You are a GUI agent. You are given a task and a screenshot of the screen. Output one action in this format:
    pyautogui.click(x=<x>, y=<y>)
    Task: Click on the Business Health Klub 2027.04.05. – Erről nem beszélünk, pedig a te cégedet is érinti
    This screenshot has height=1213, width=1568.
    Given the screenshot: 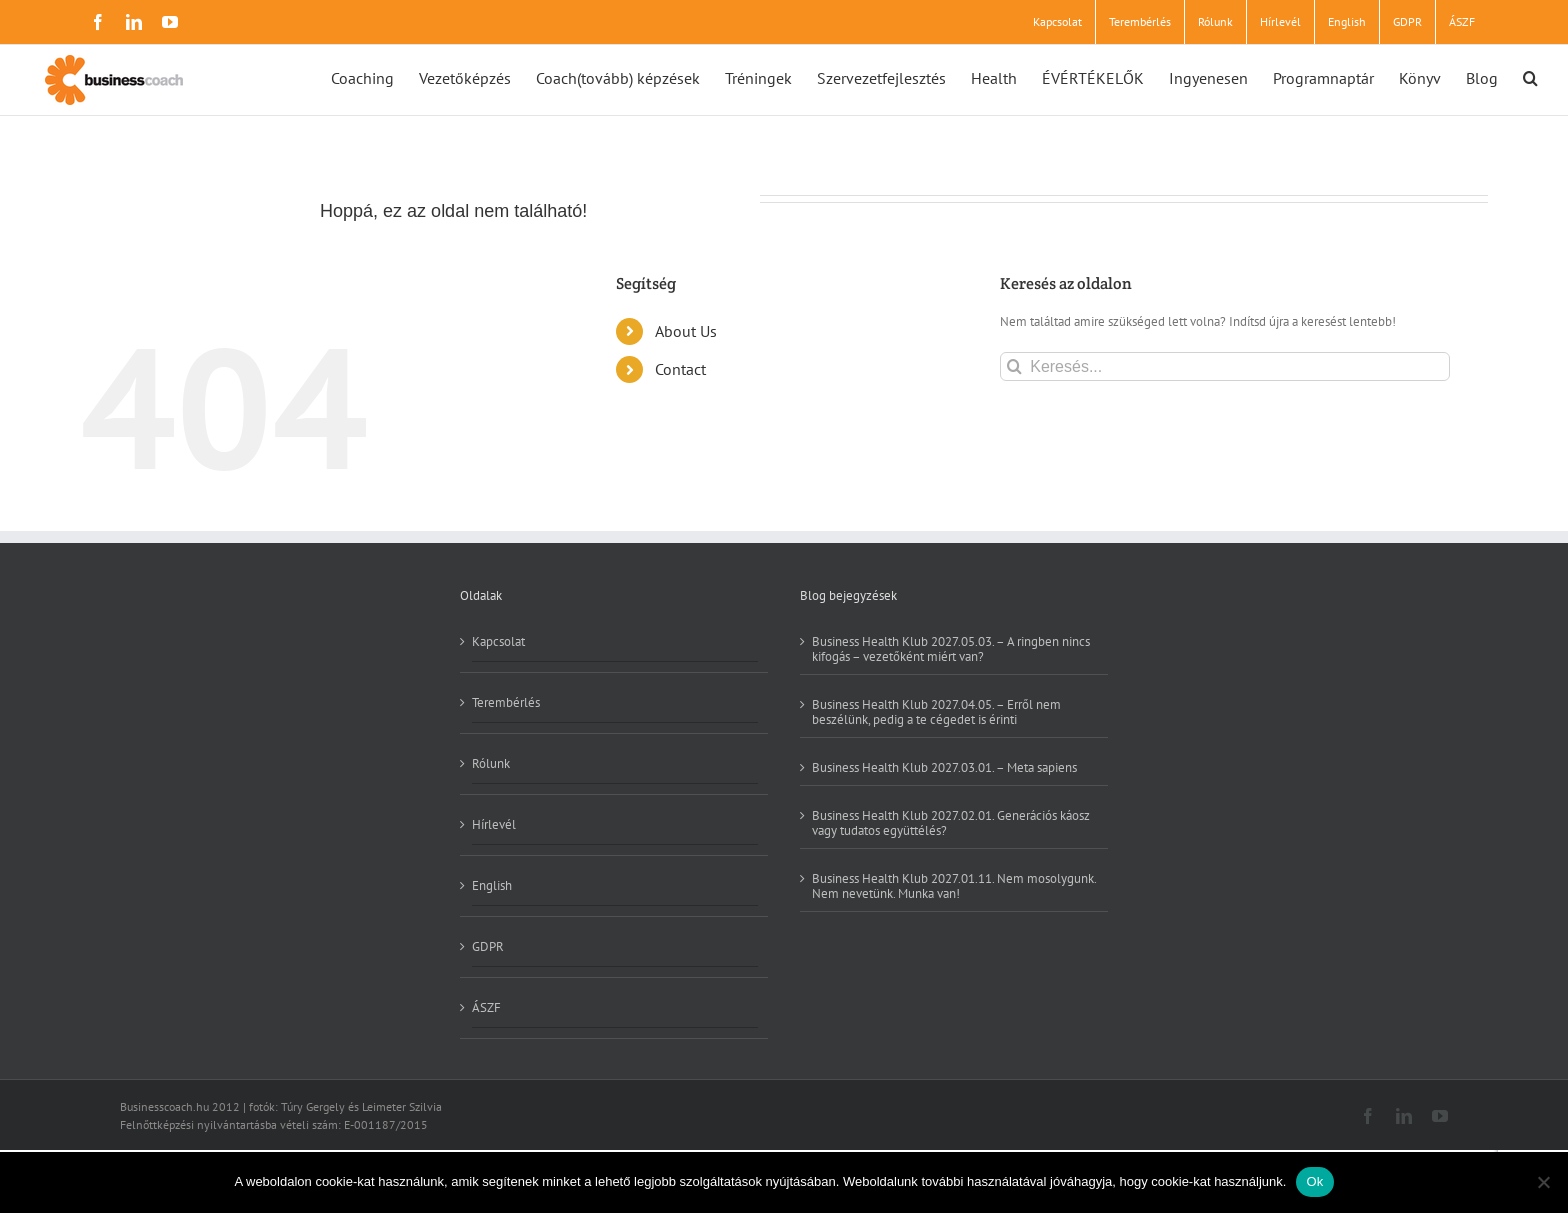 What is the action you would take?
    pyautogui.click(x=936, y=711)
    